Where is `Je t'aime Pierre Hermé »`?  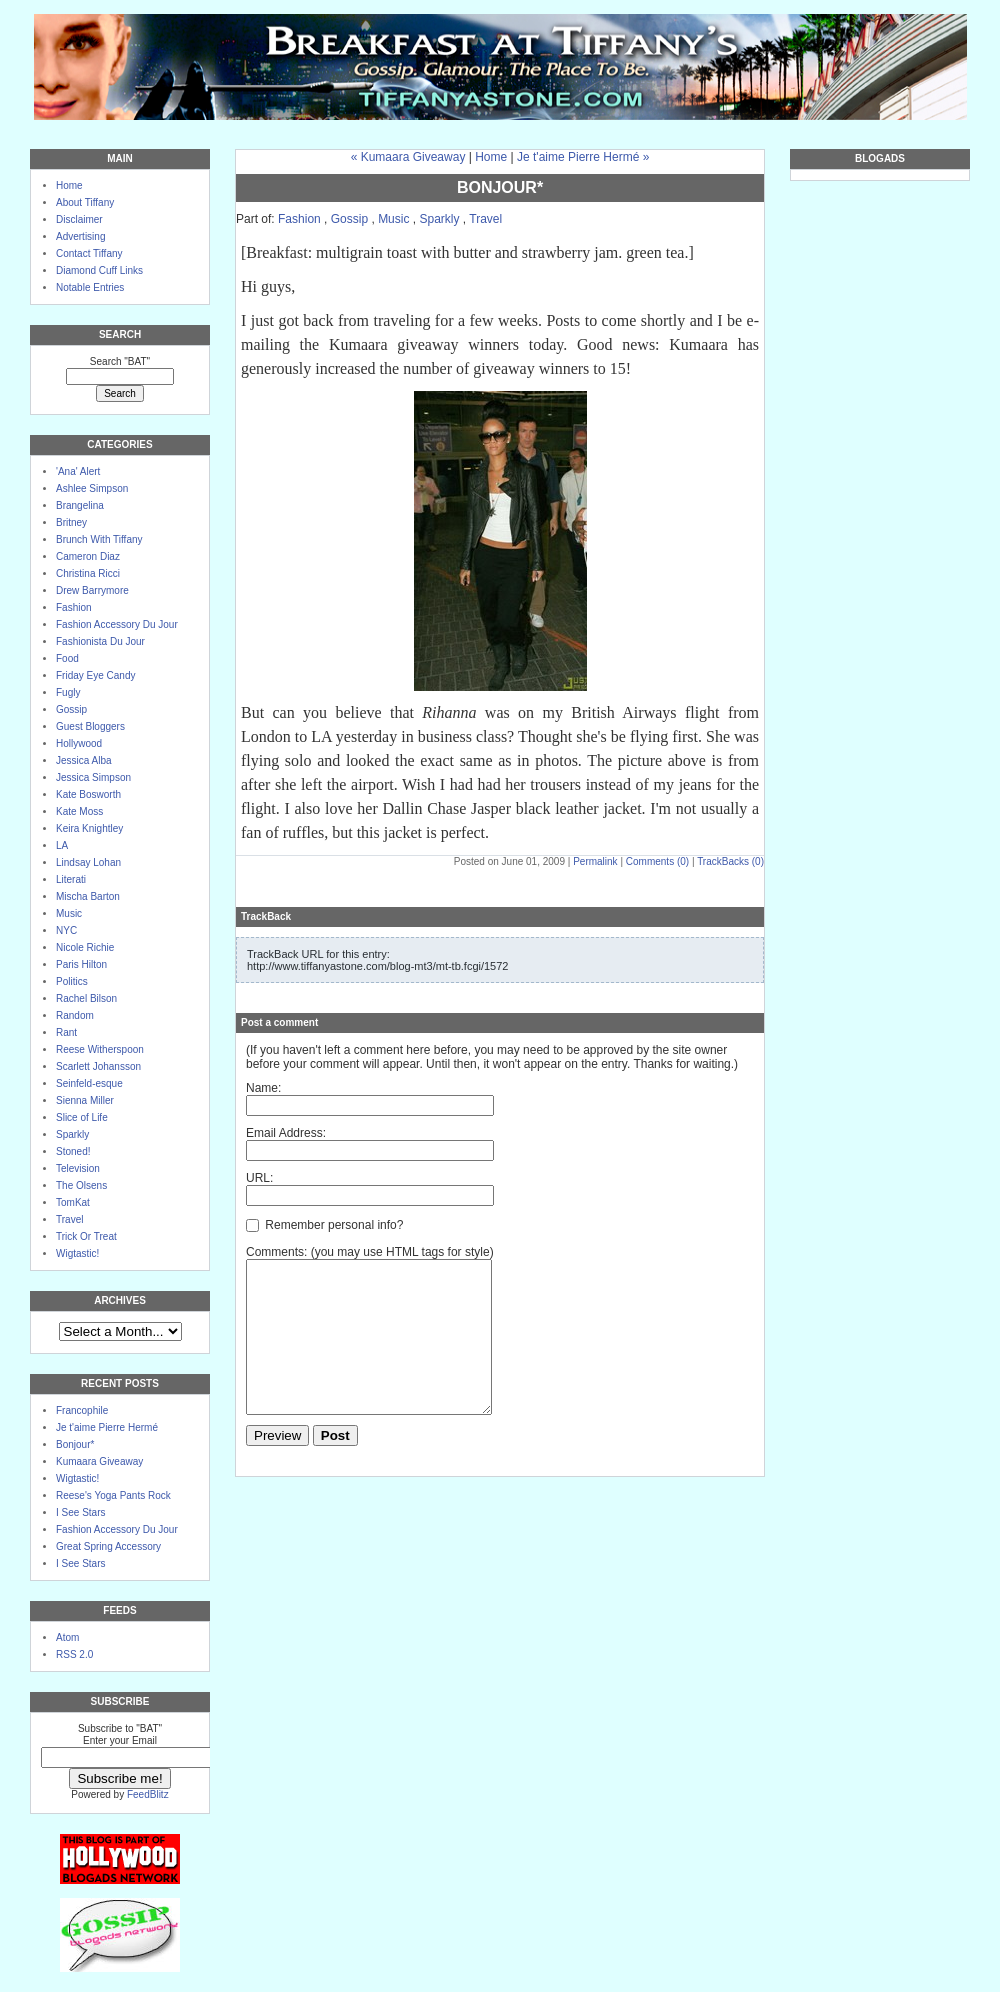 Je t'aime Pierre Hermé » is located at coordinates (583, 157).